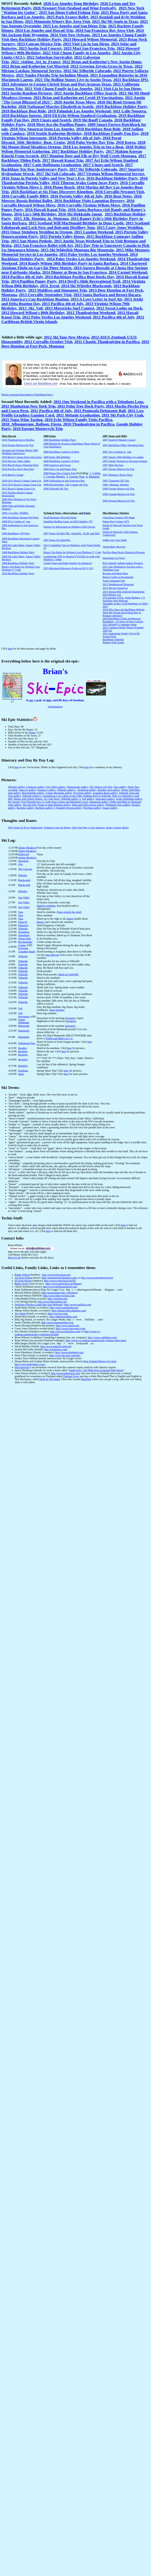  What do you see at coordinates (57, 827) in the screenshot?
I see `Helmets Laws for Skiers` at bounding box center [57, 827].